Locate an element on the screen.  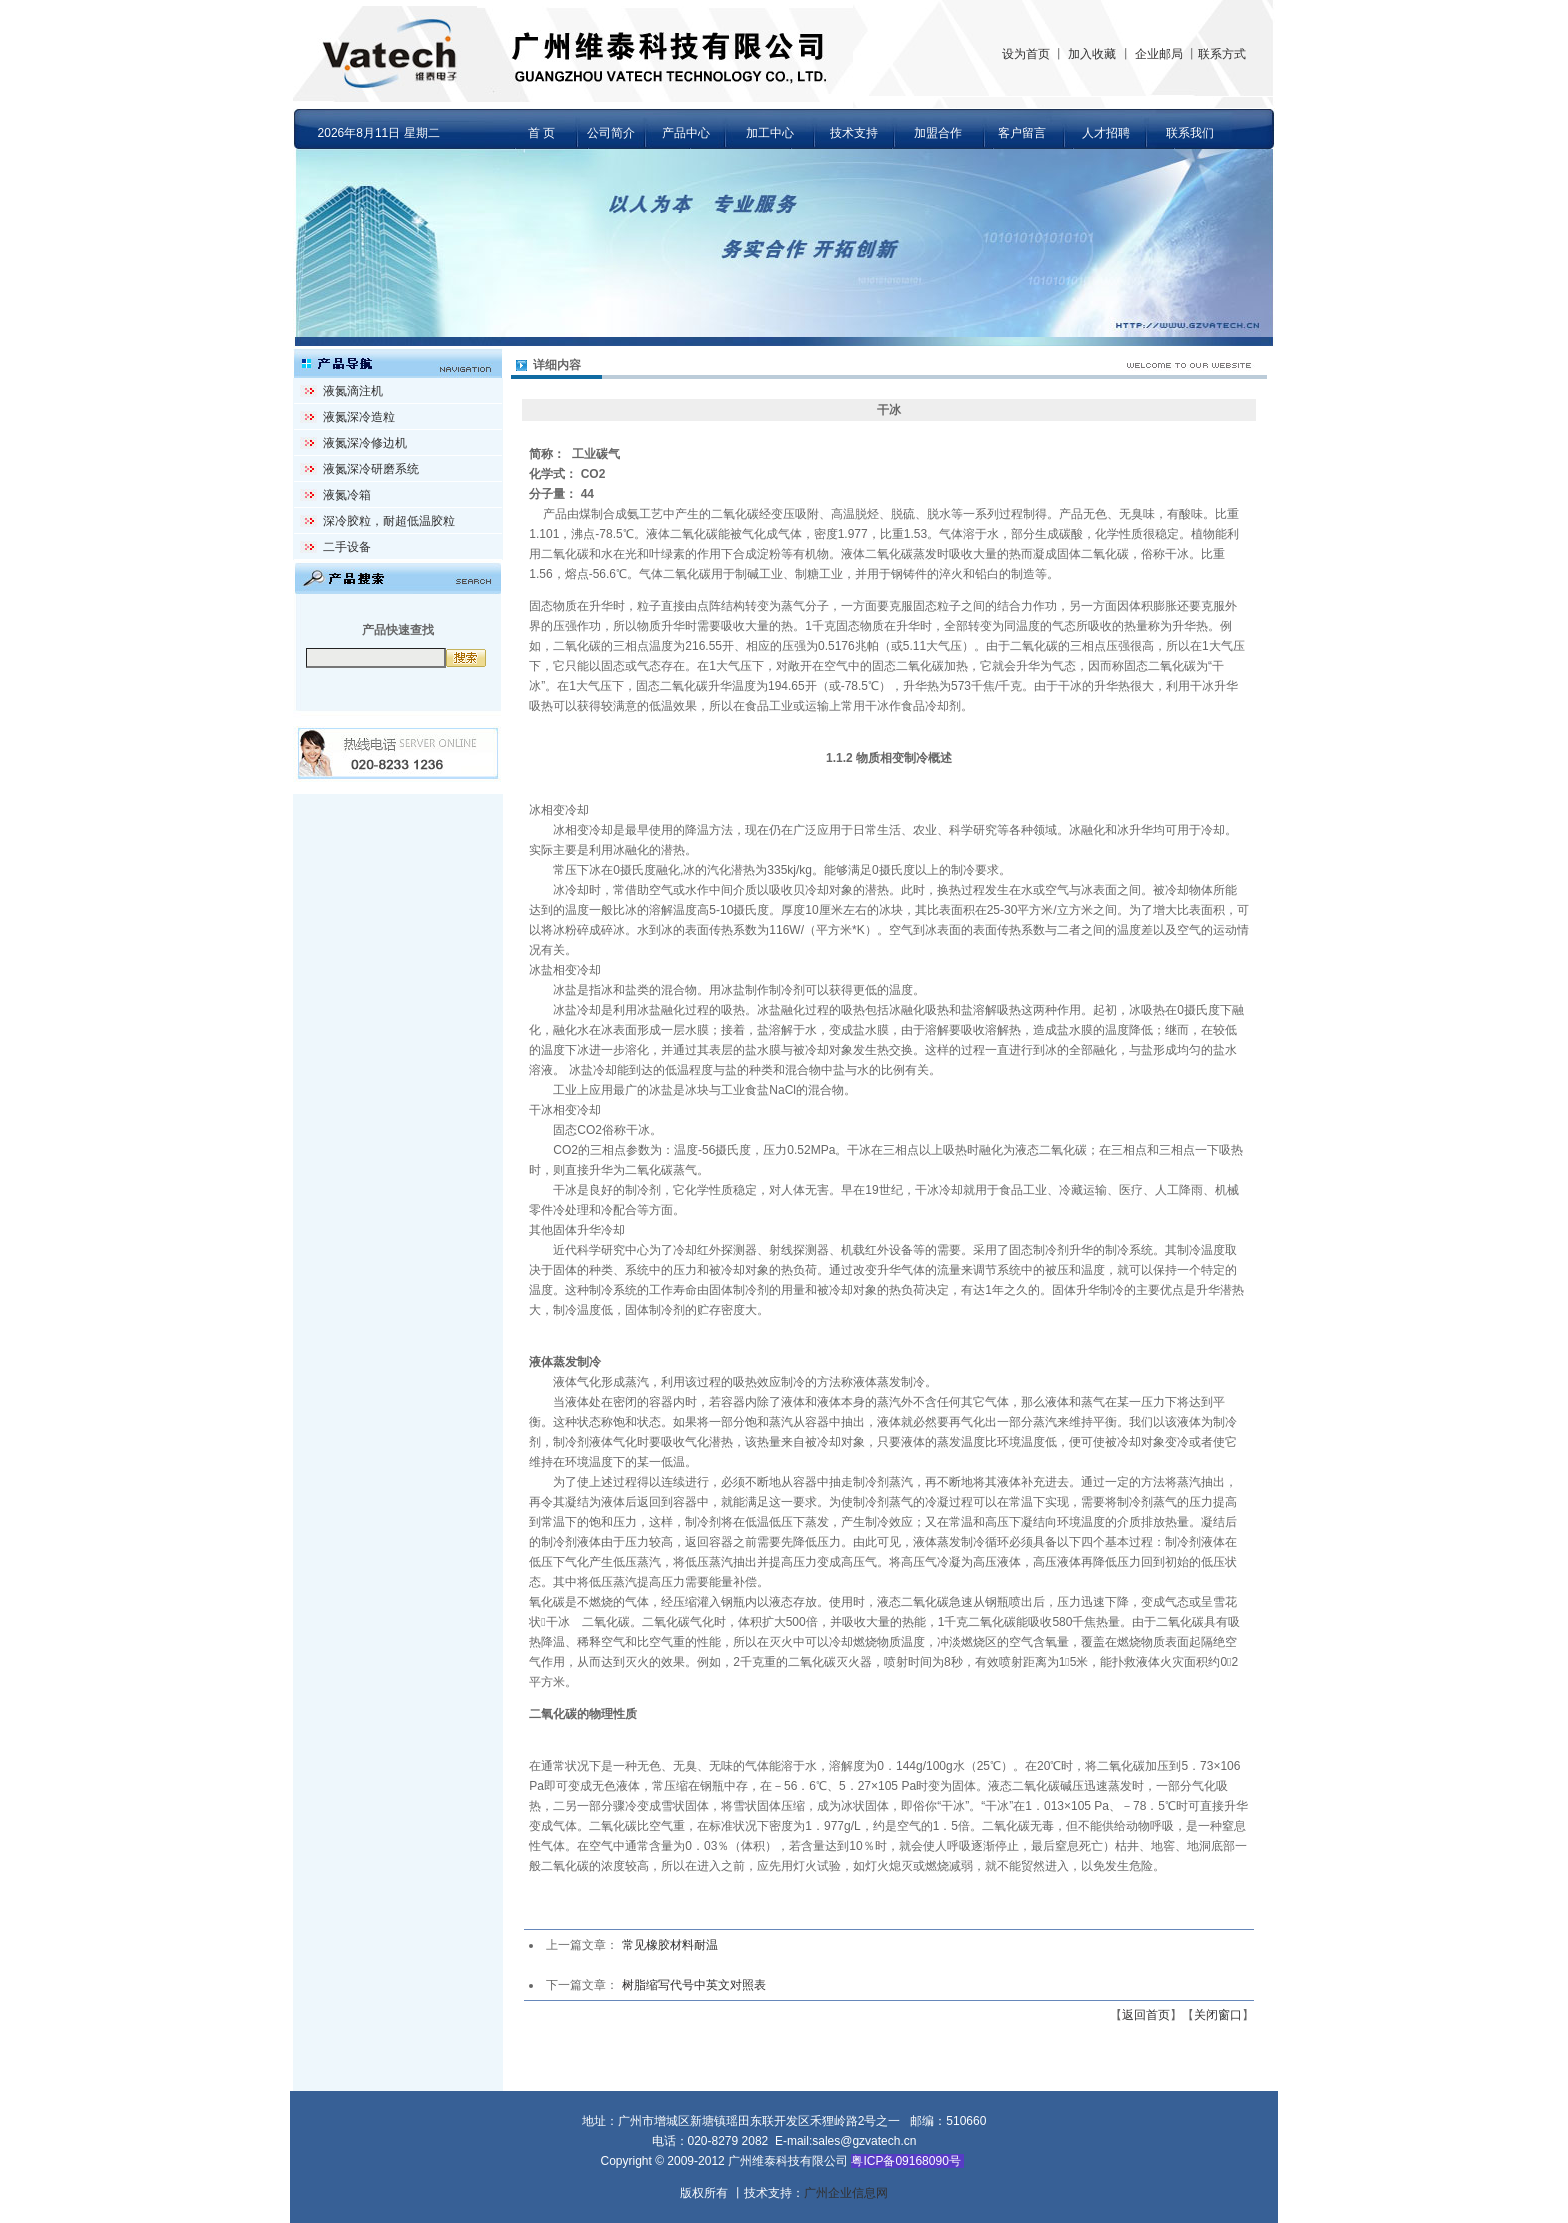
二手设备 is located at coordinates (347, 547).